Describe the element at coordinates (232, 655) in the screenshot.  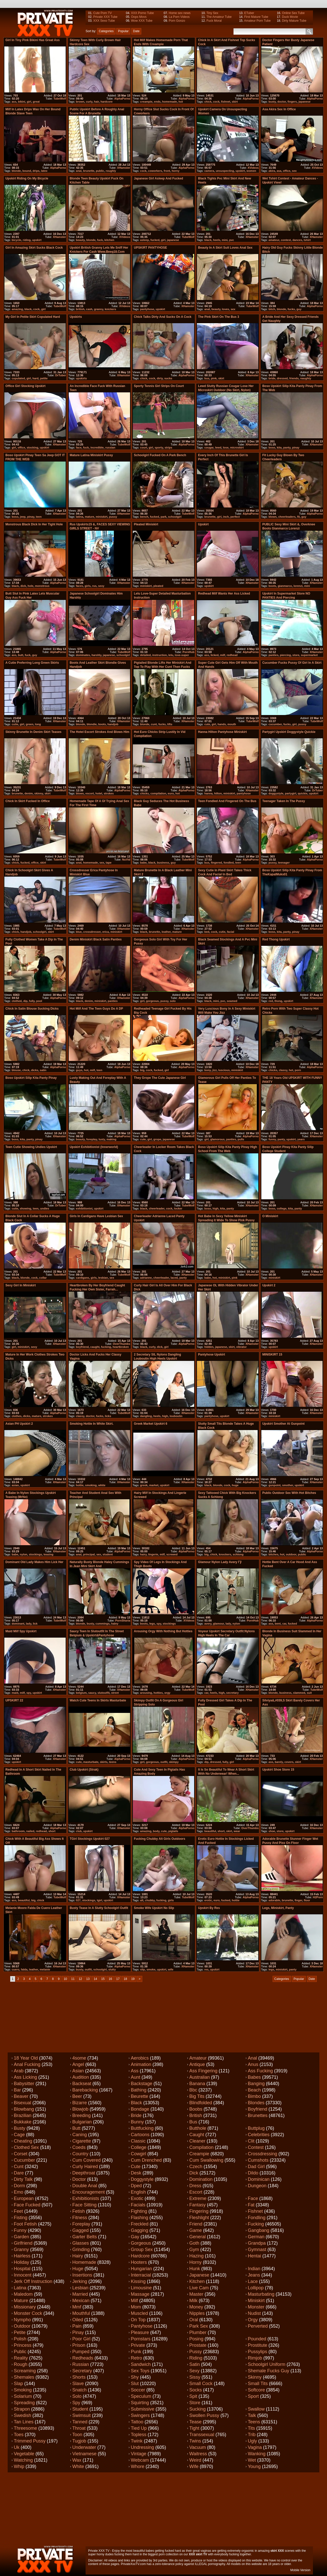
I see `redhead` at that location.